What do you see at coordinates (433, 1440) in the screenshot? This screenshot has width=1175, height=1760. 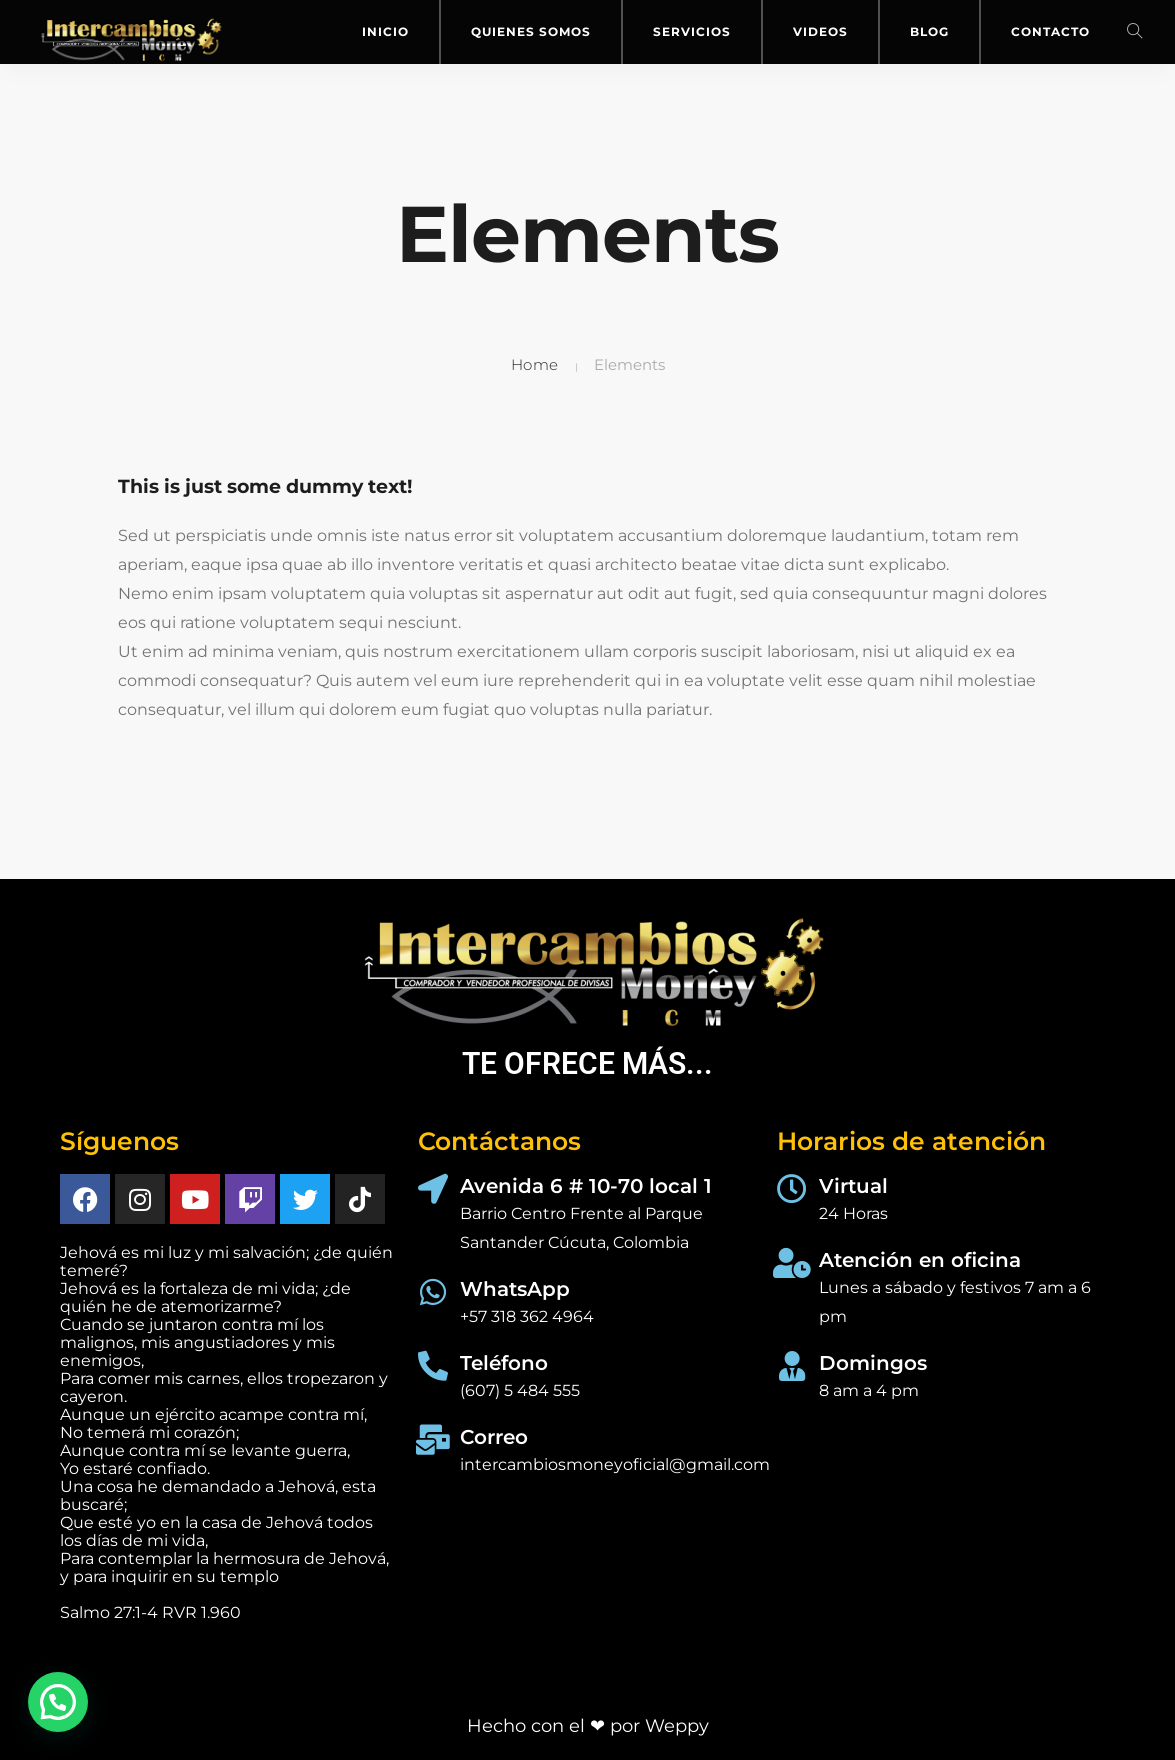 I see `[Correo]` at bounding box center [433, 1440].